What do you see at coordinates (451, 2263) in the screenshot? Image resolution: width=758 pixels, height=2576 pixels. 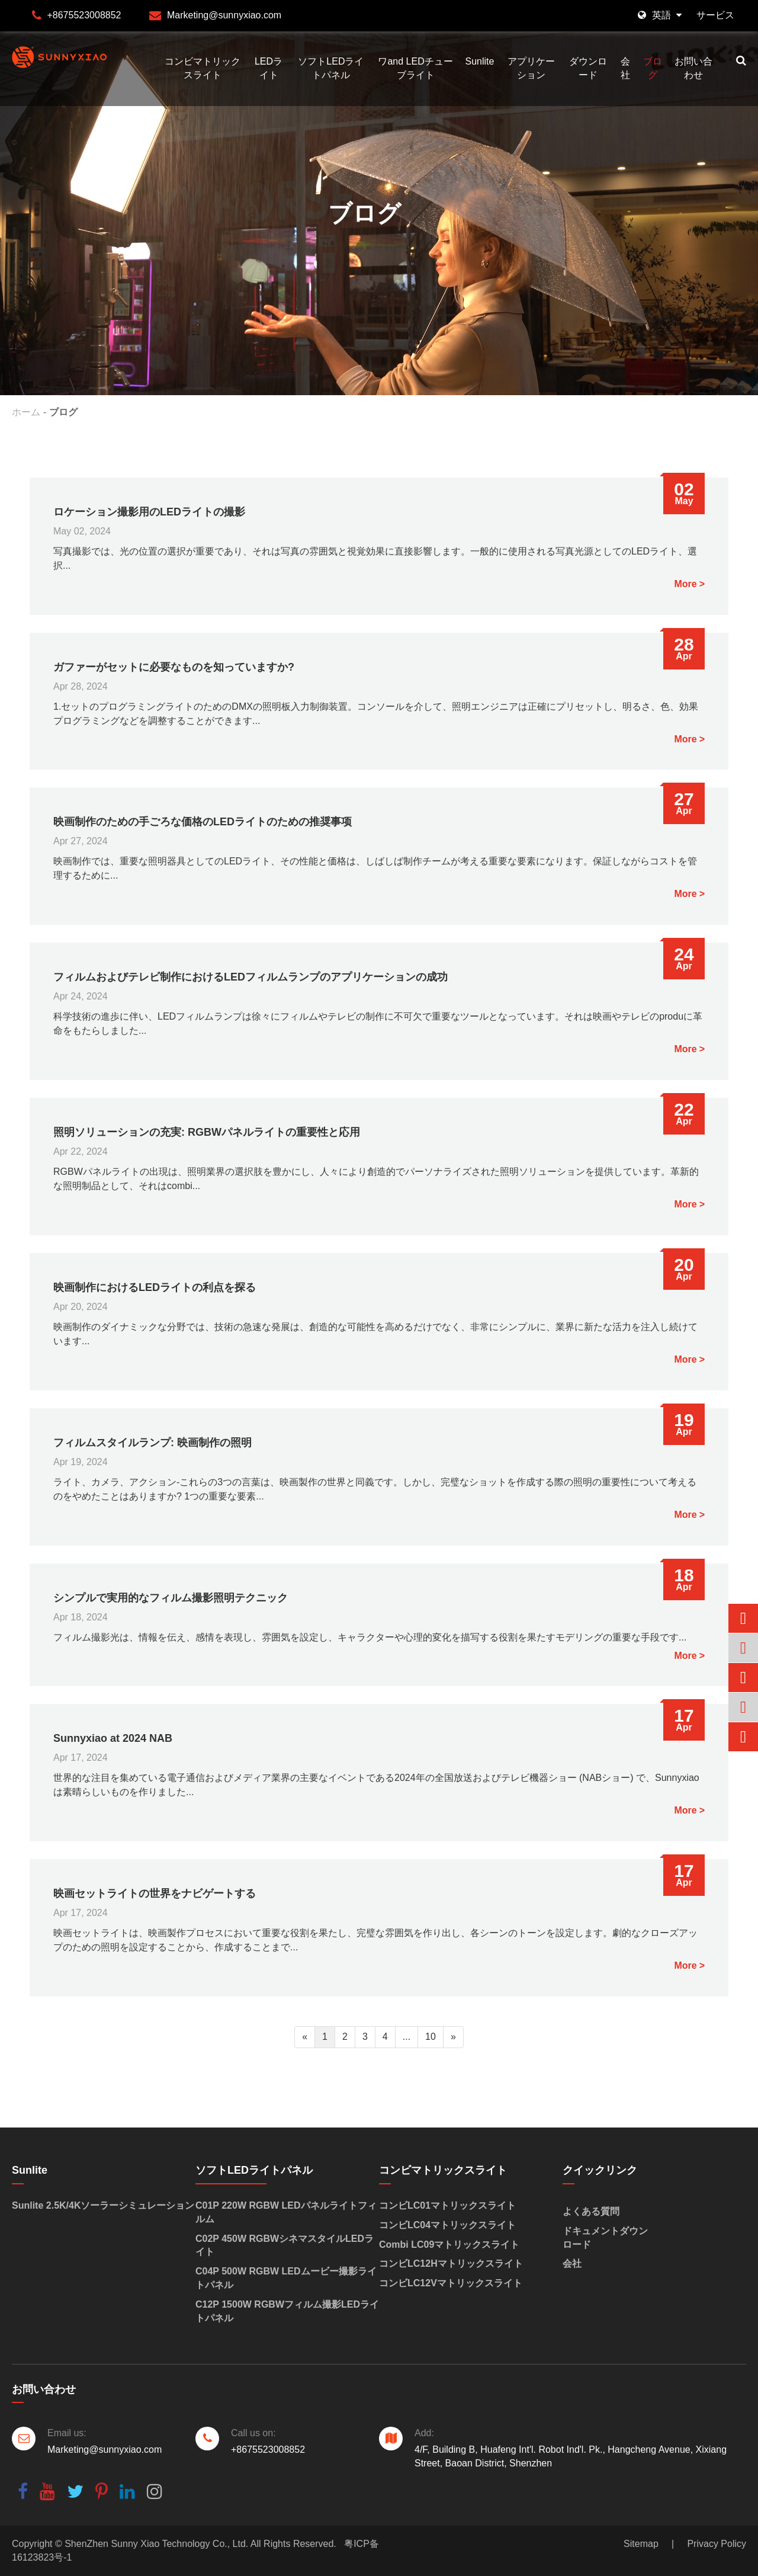 I see `コンビLC12Hマトリックスライト` at bounding box center [451, 2263].